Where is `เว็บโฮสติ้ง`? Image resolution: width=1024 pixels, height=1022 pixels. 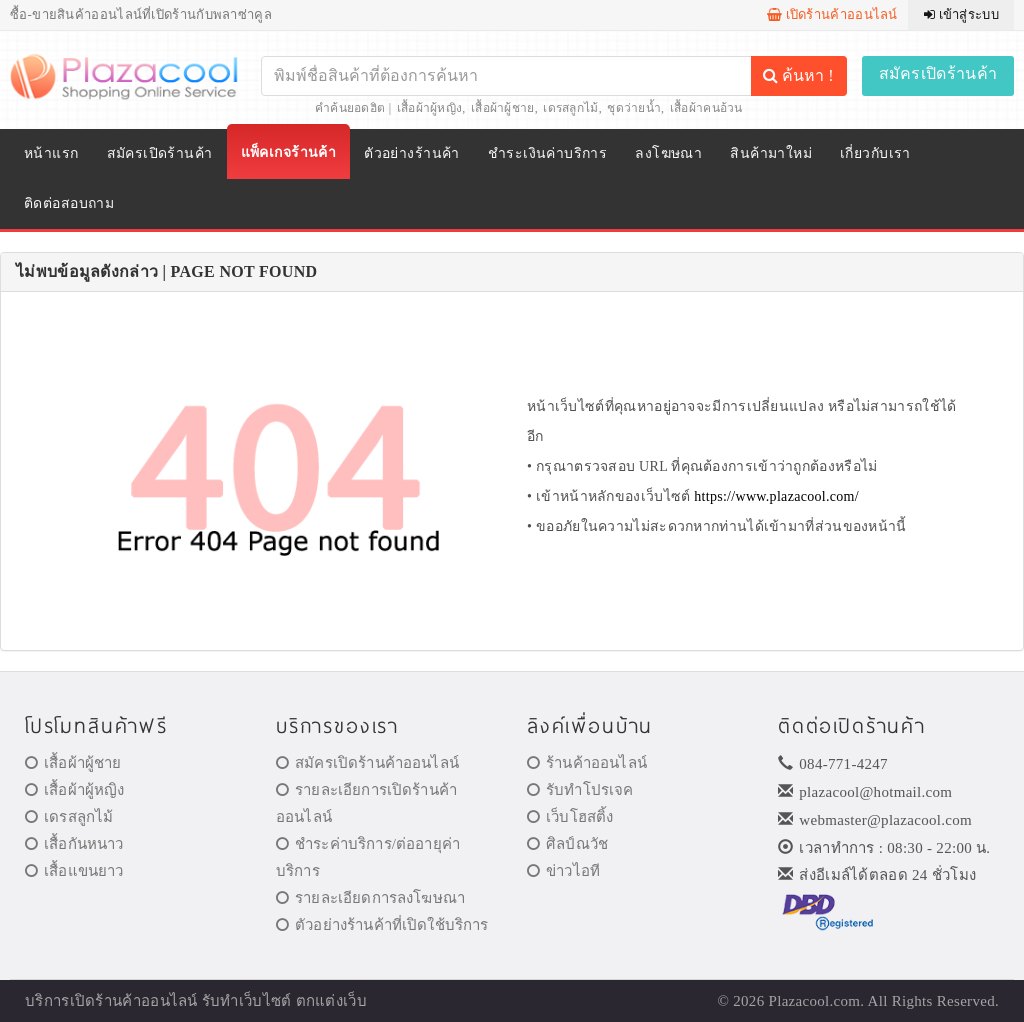
เว็บโฮสติ้ง is located at coordinates (570, 817).